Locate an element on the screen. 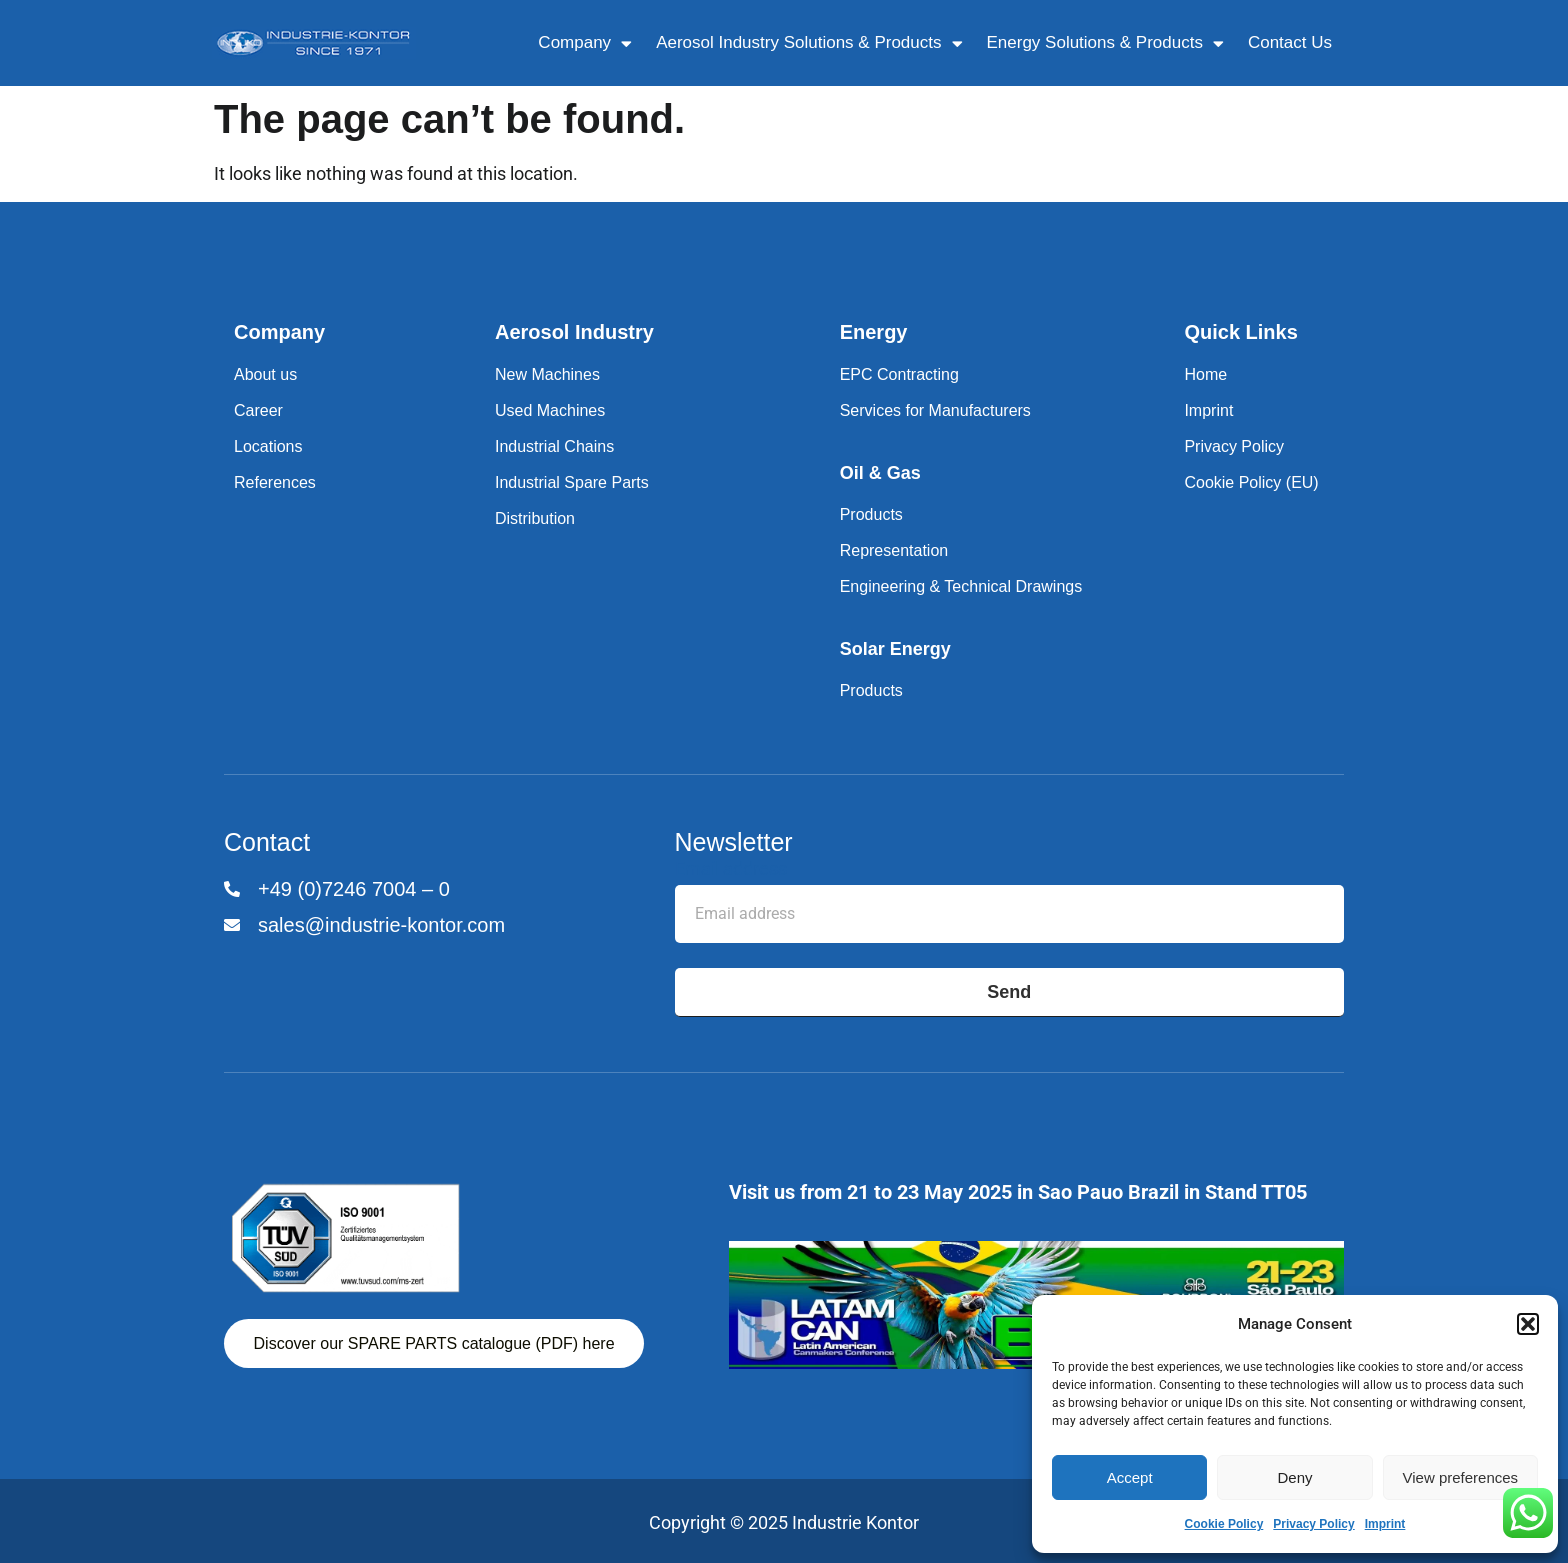 The width and height of the screenshot is (1568, 1563). Cookie Policy is located at coordinates (1224, 1524).